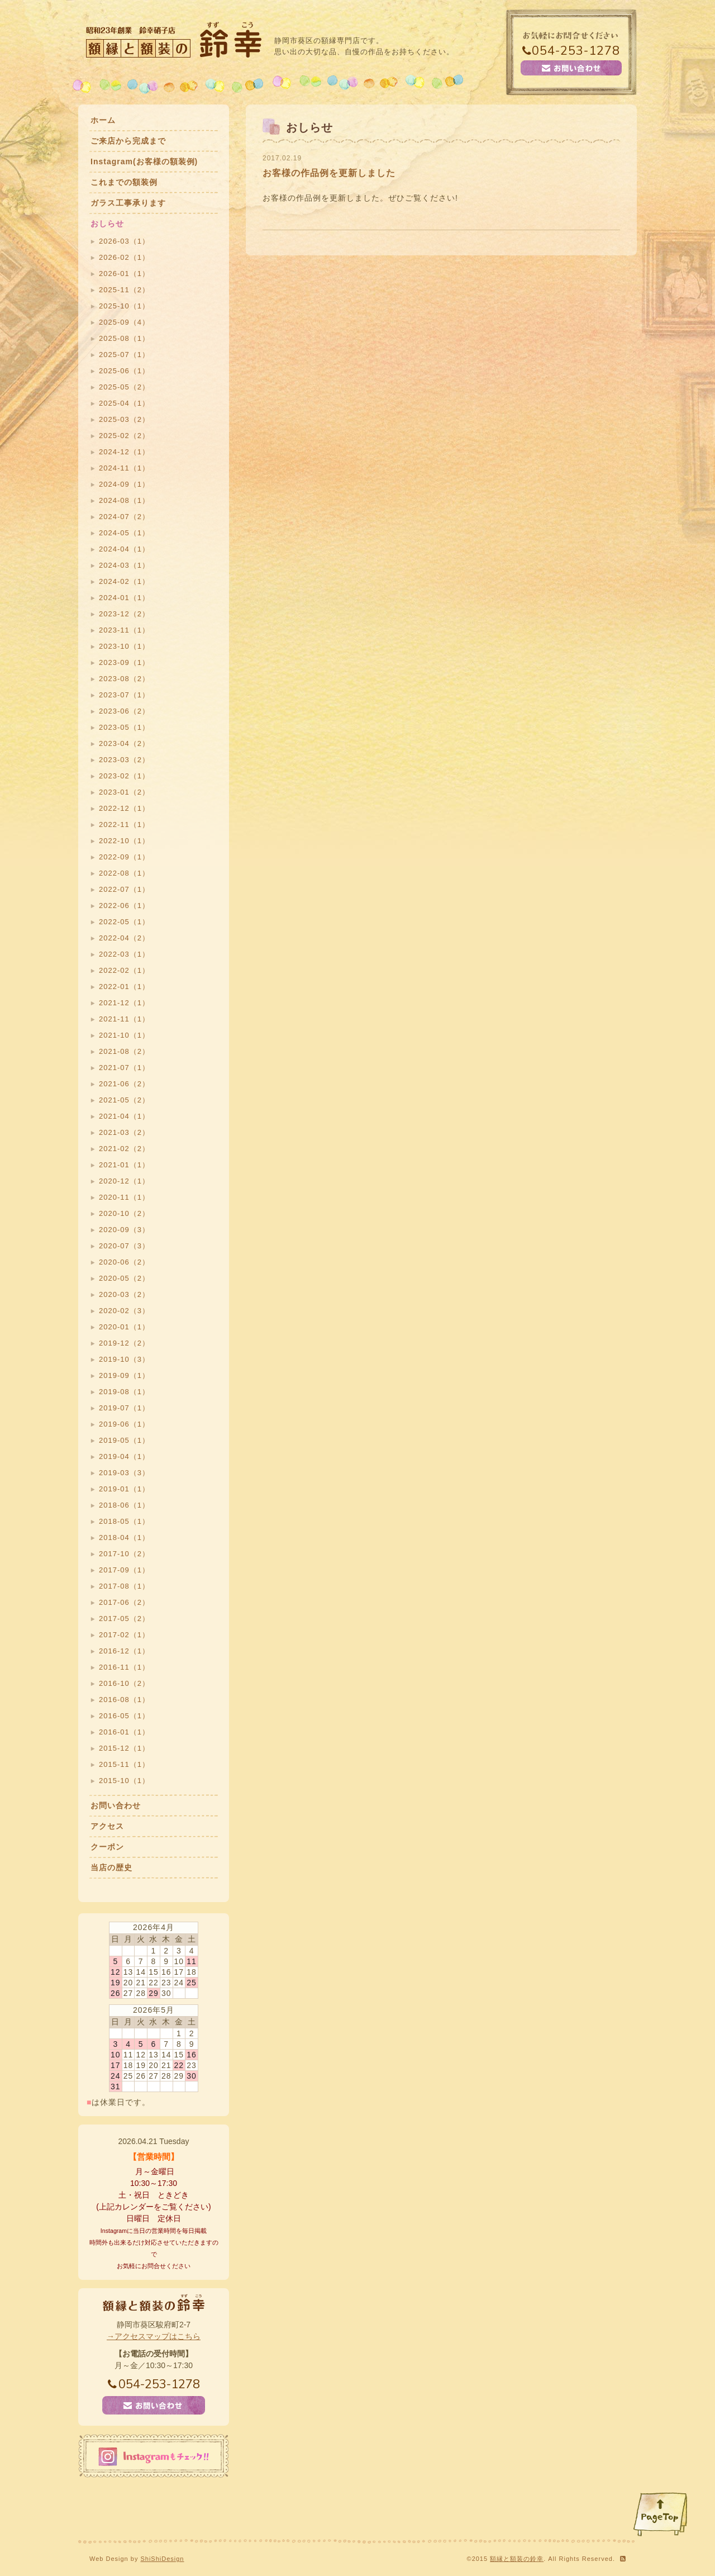  Describe the element at coordinates (124, 1472) in the screenshot. I see `2019-03（3）` at that location.